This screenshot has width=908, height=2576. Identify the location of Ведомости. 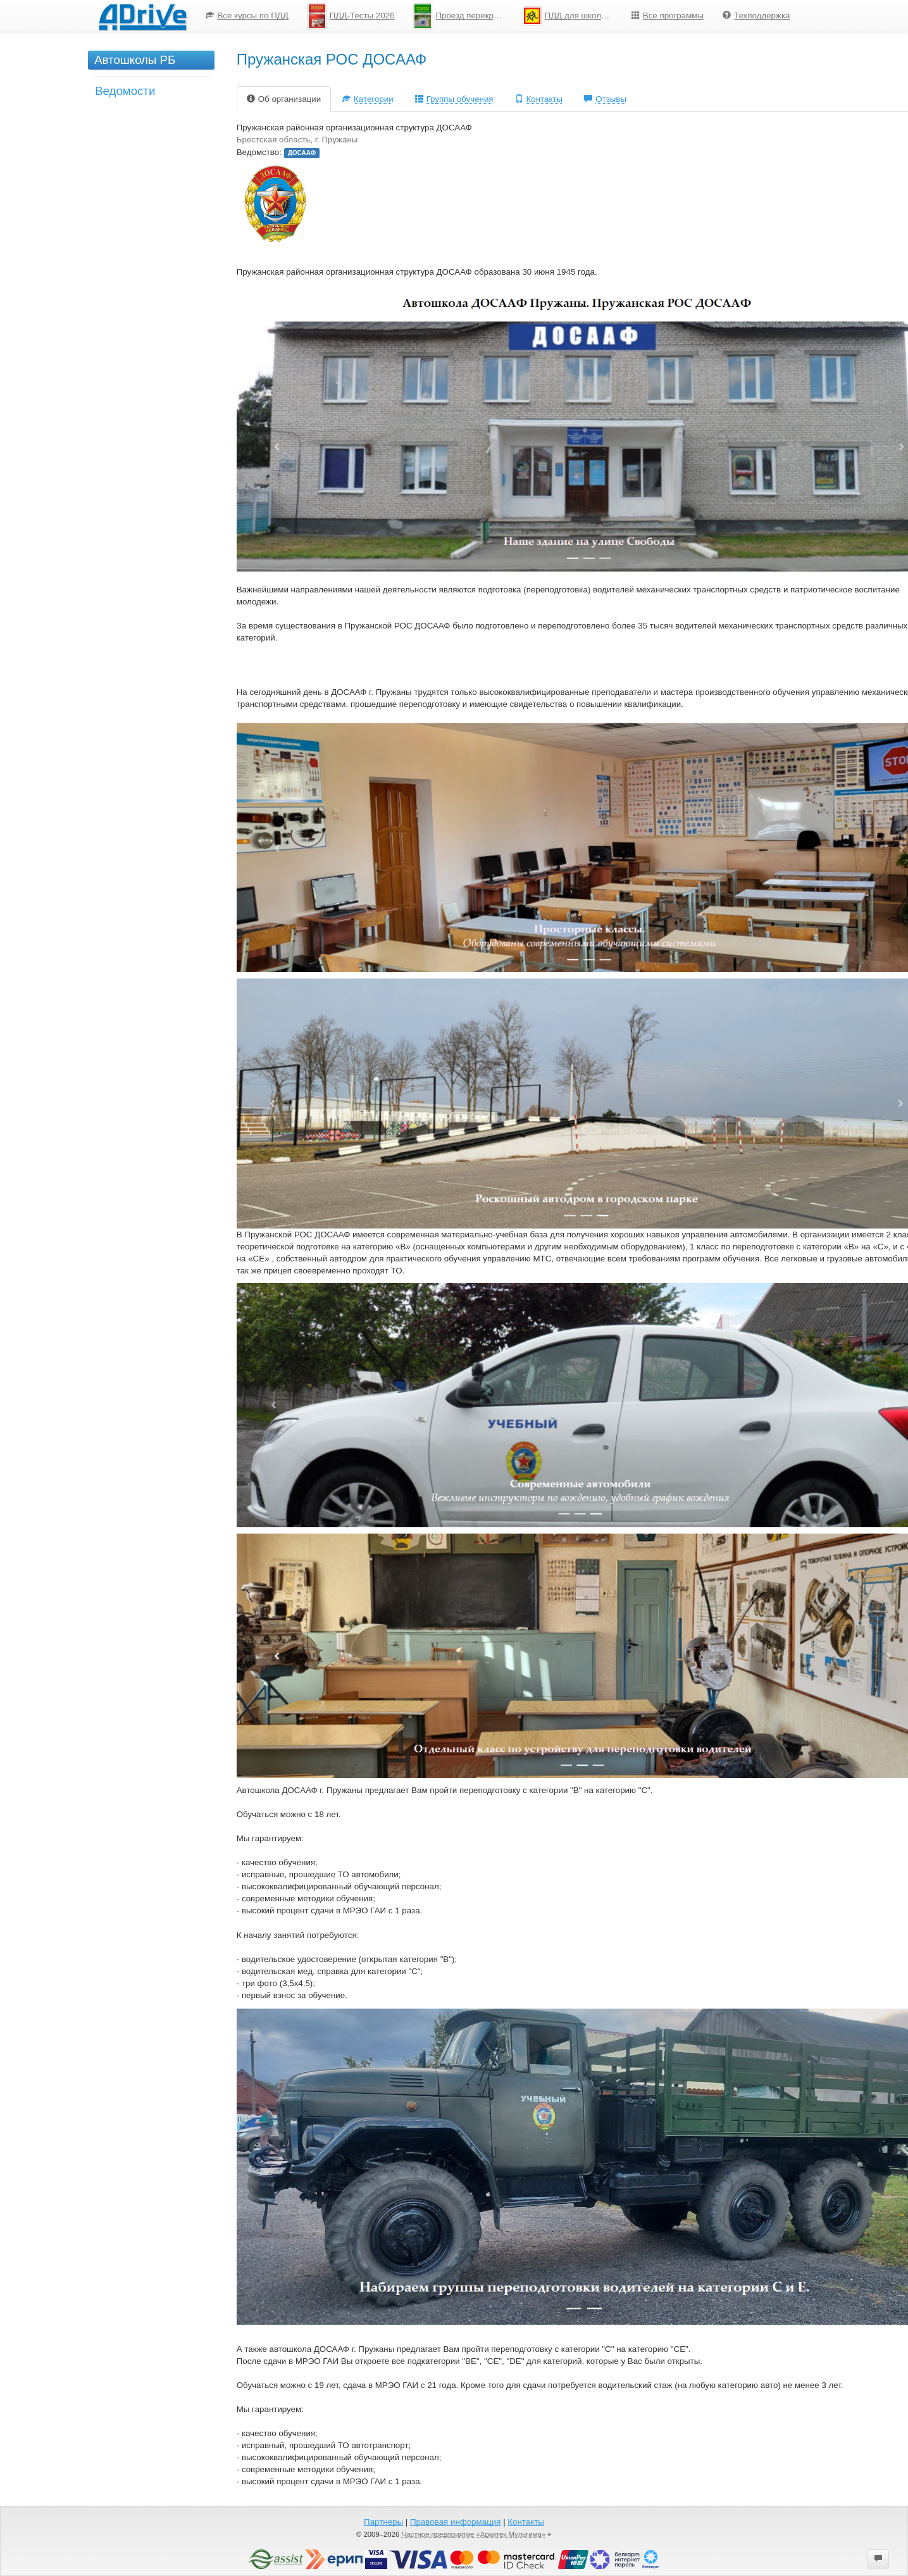
(125, 90).